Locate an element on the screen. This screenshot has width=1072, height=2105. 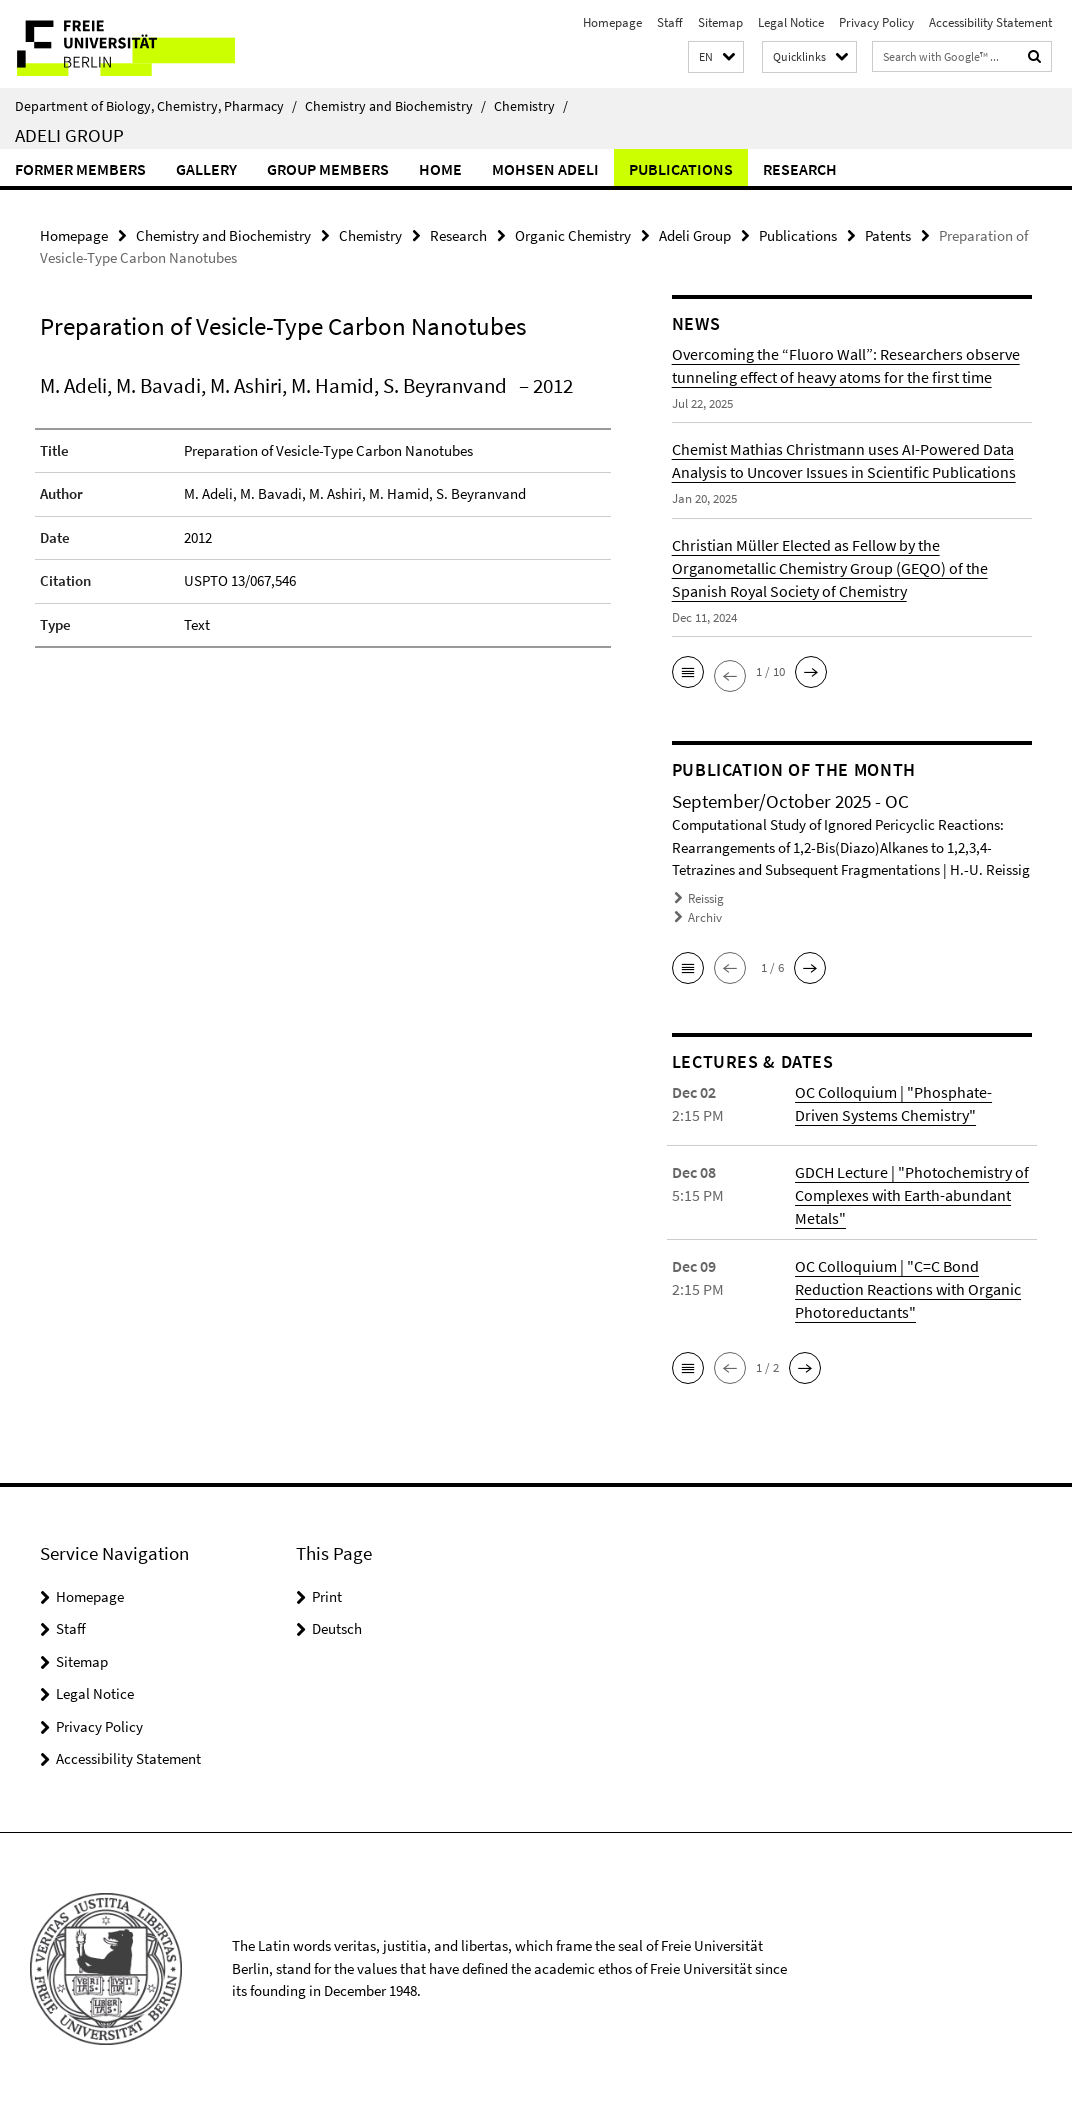
Legal Notice is located at coordinates (791, 22).